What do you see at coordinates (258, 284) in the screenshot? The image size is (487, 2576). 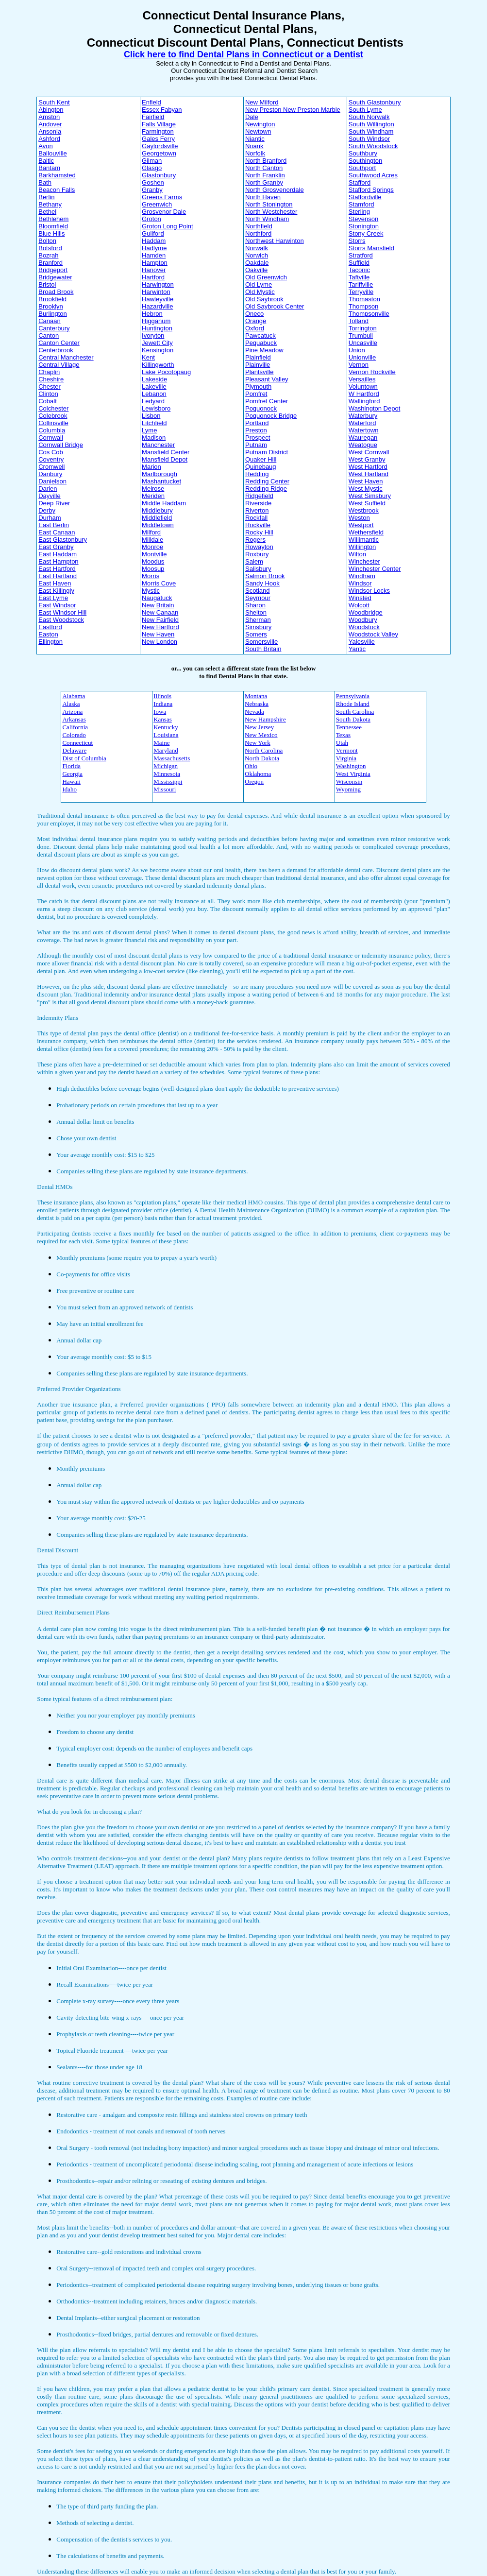 I see `Old Lyme` at bounding box center [258, 284].